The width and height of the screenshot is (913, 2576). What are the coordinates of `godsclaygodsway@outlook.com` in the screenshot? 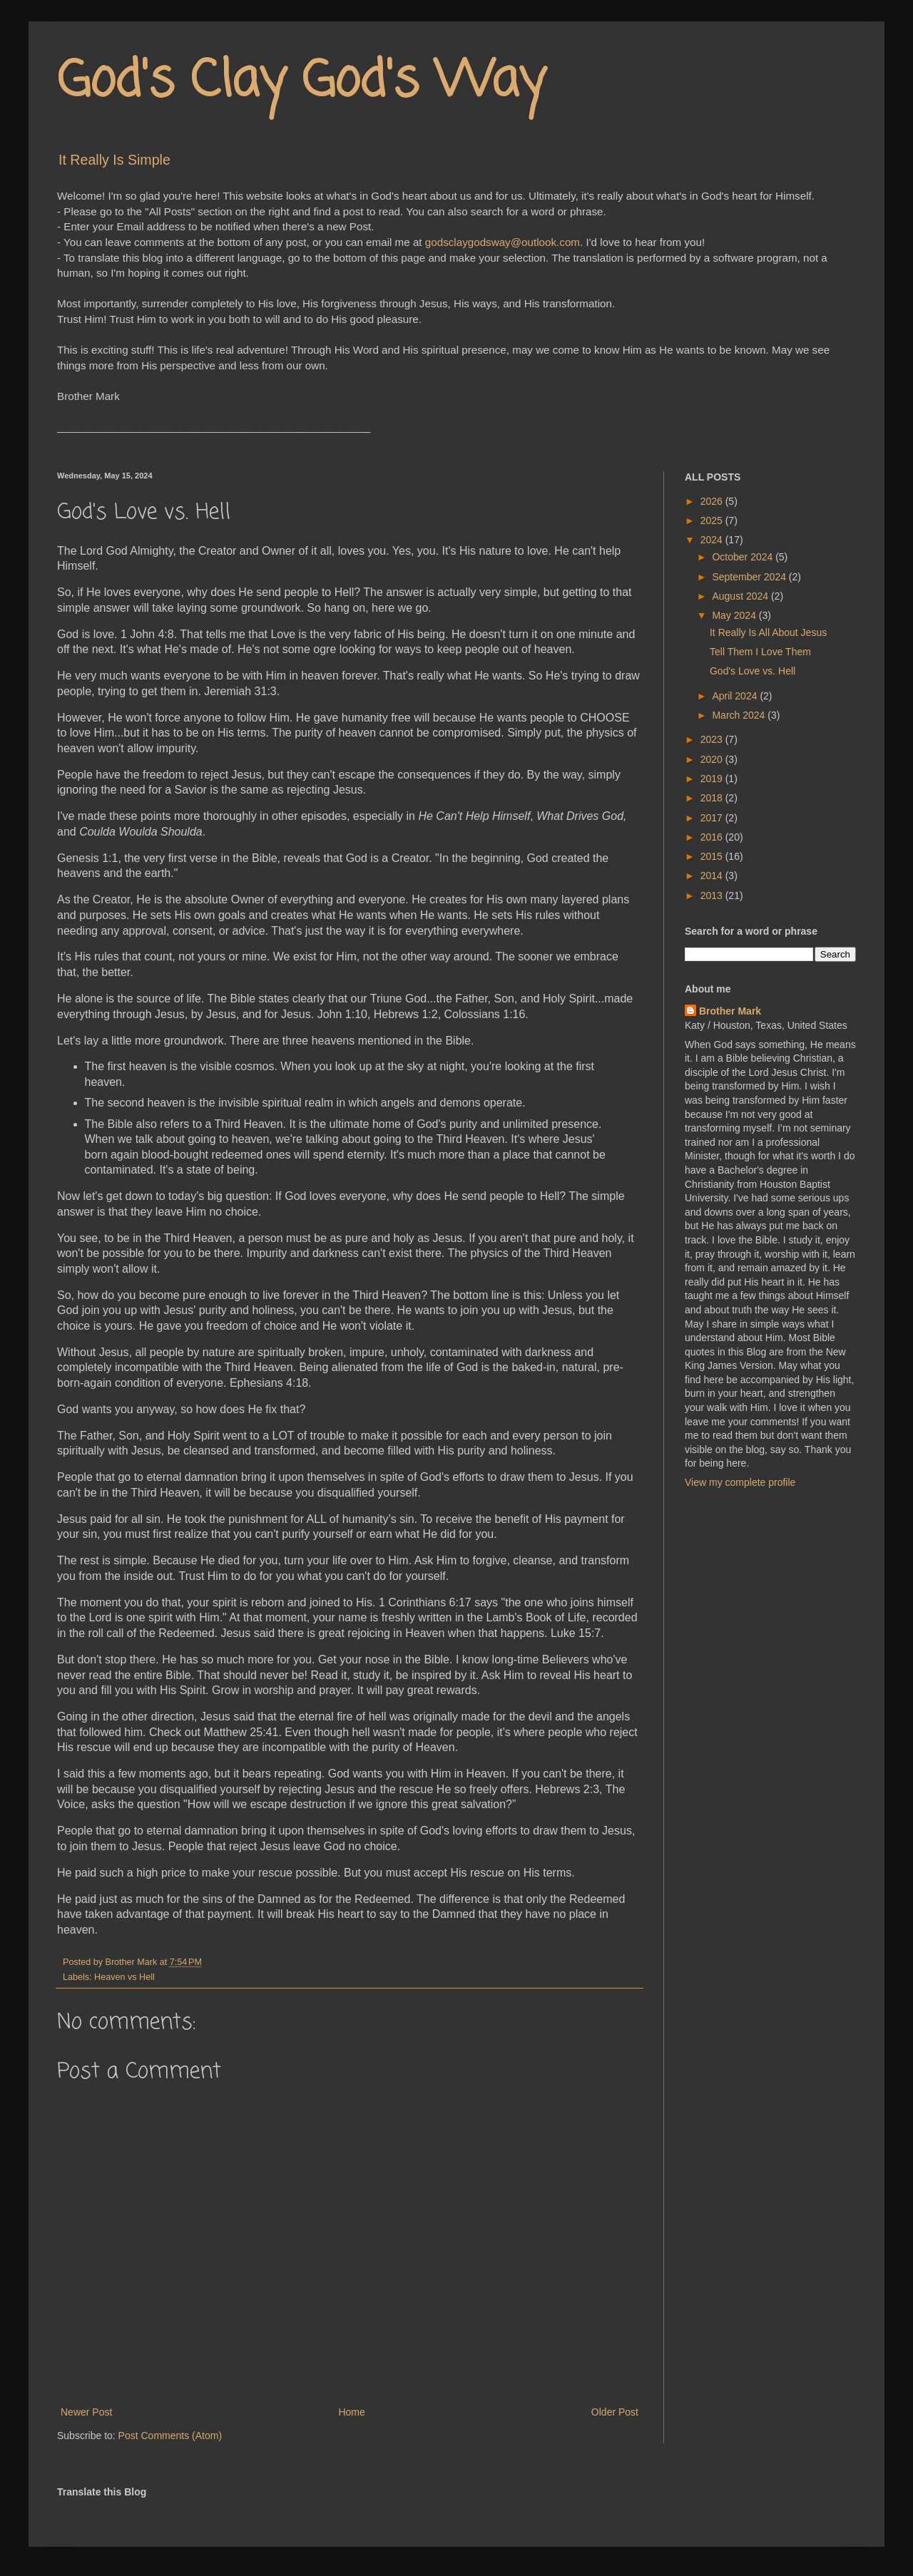 It's located at (502, 242).